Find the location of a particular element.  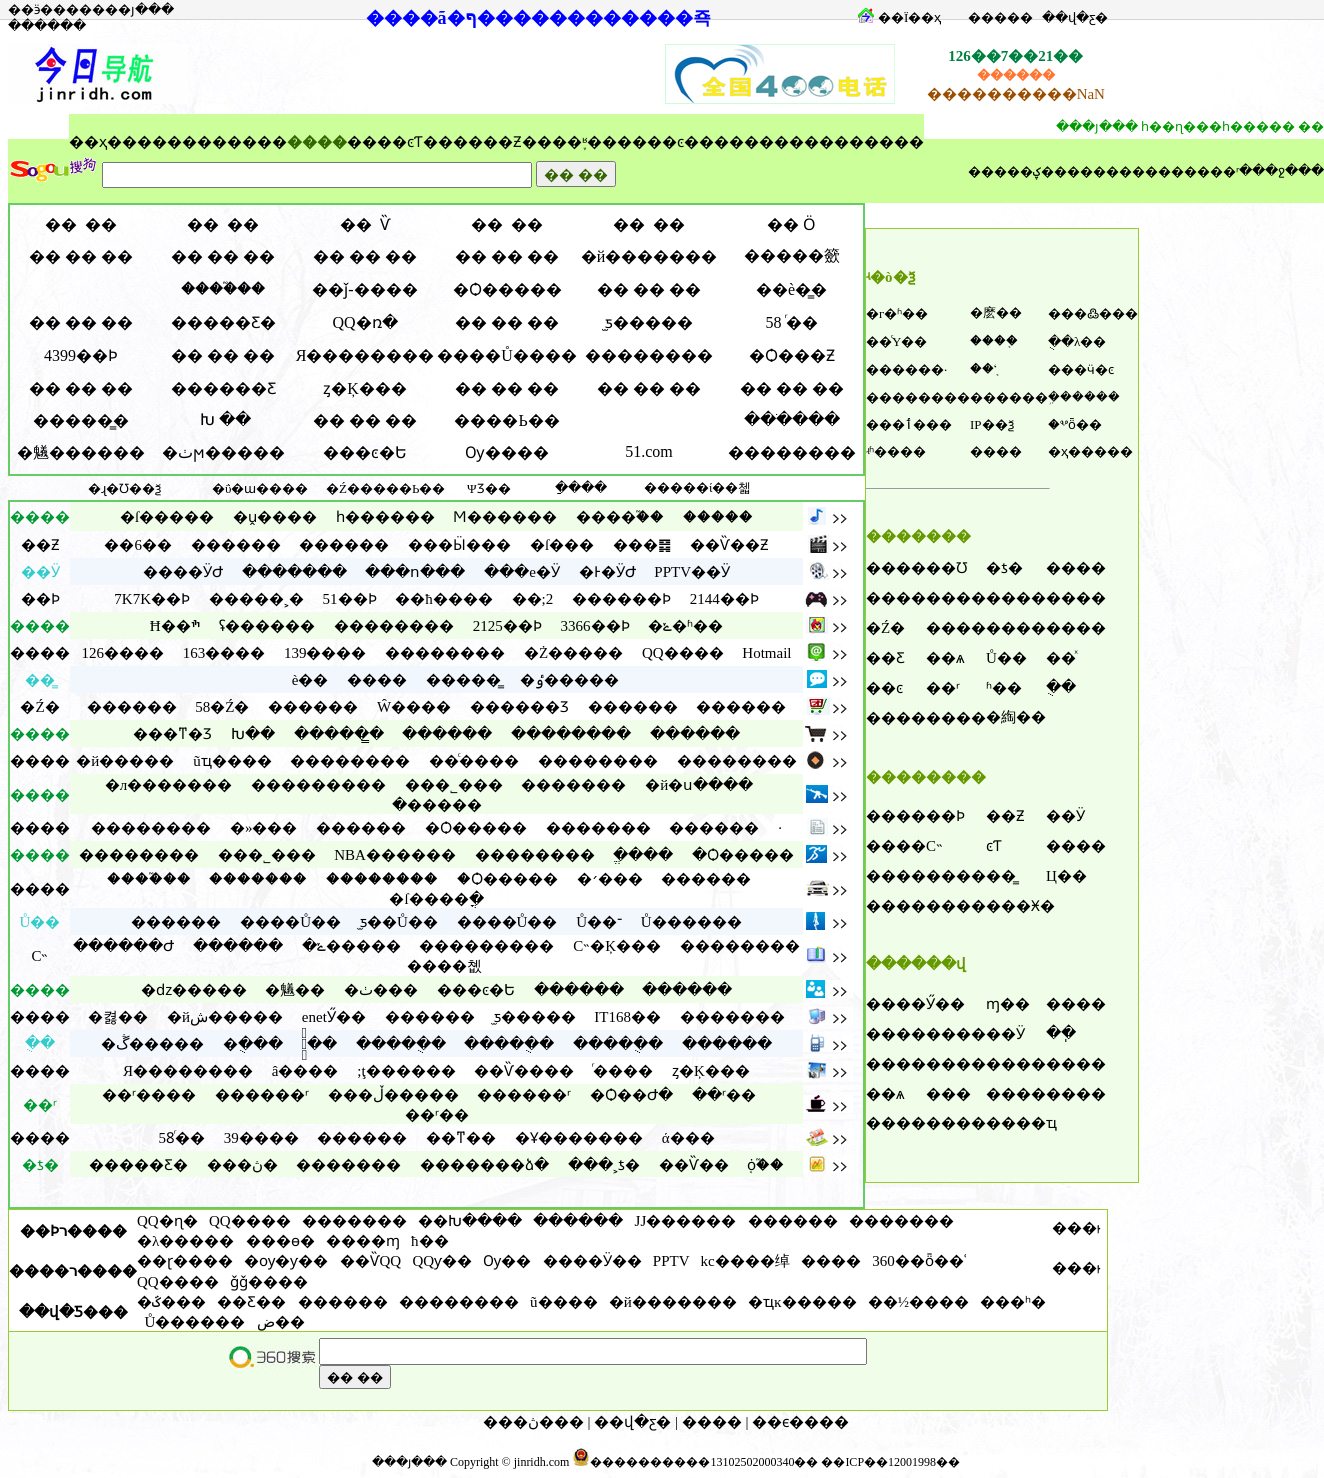

Ѹ�� is located at coordinates (507, 1261).